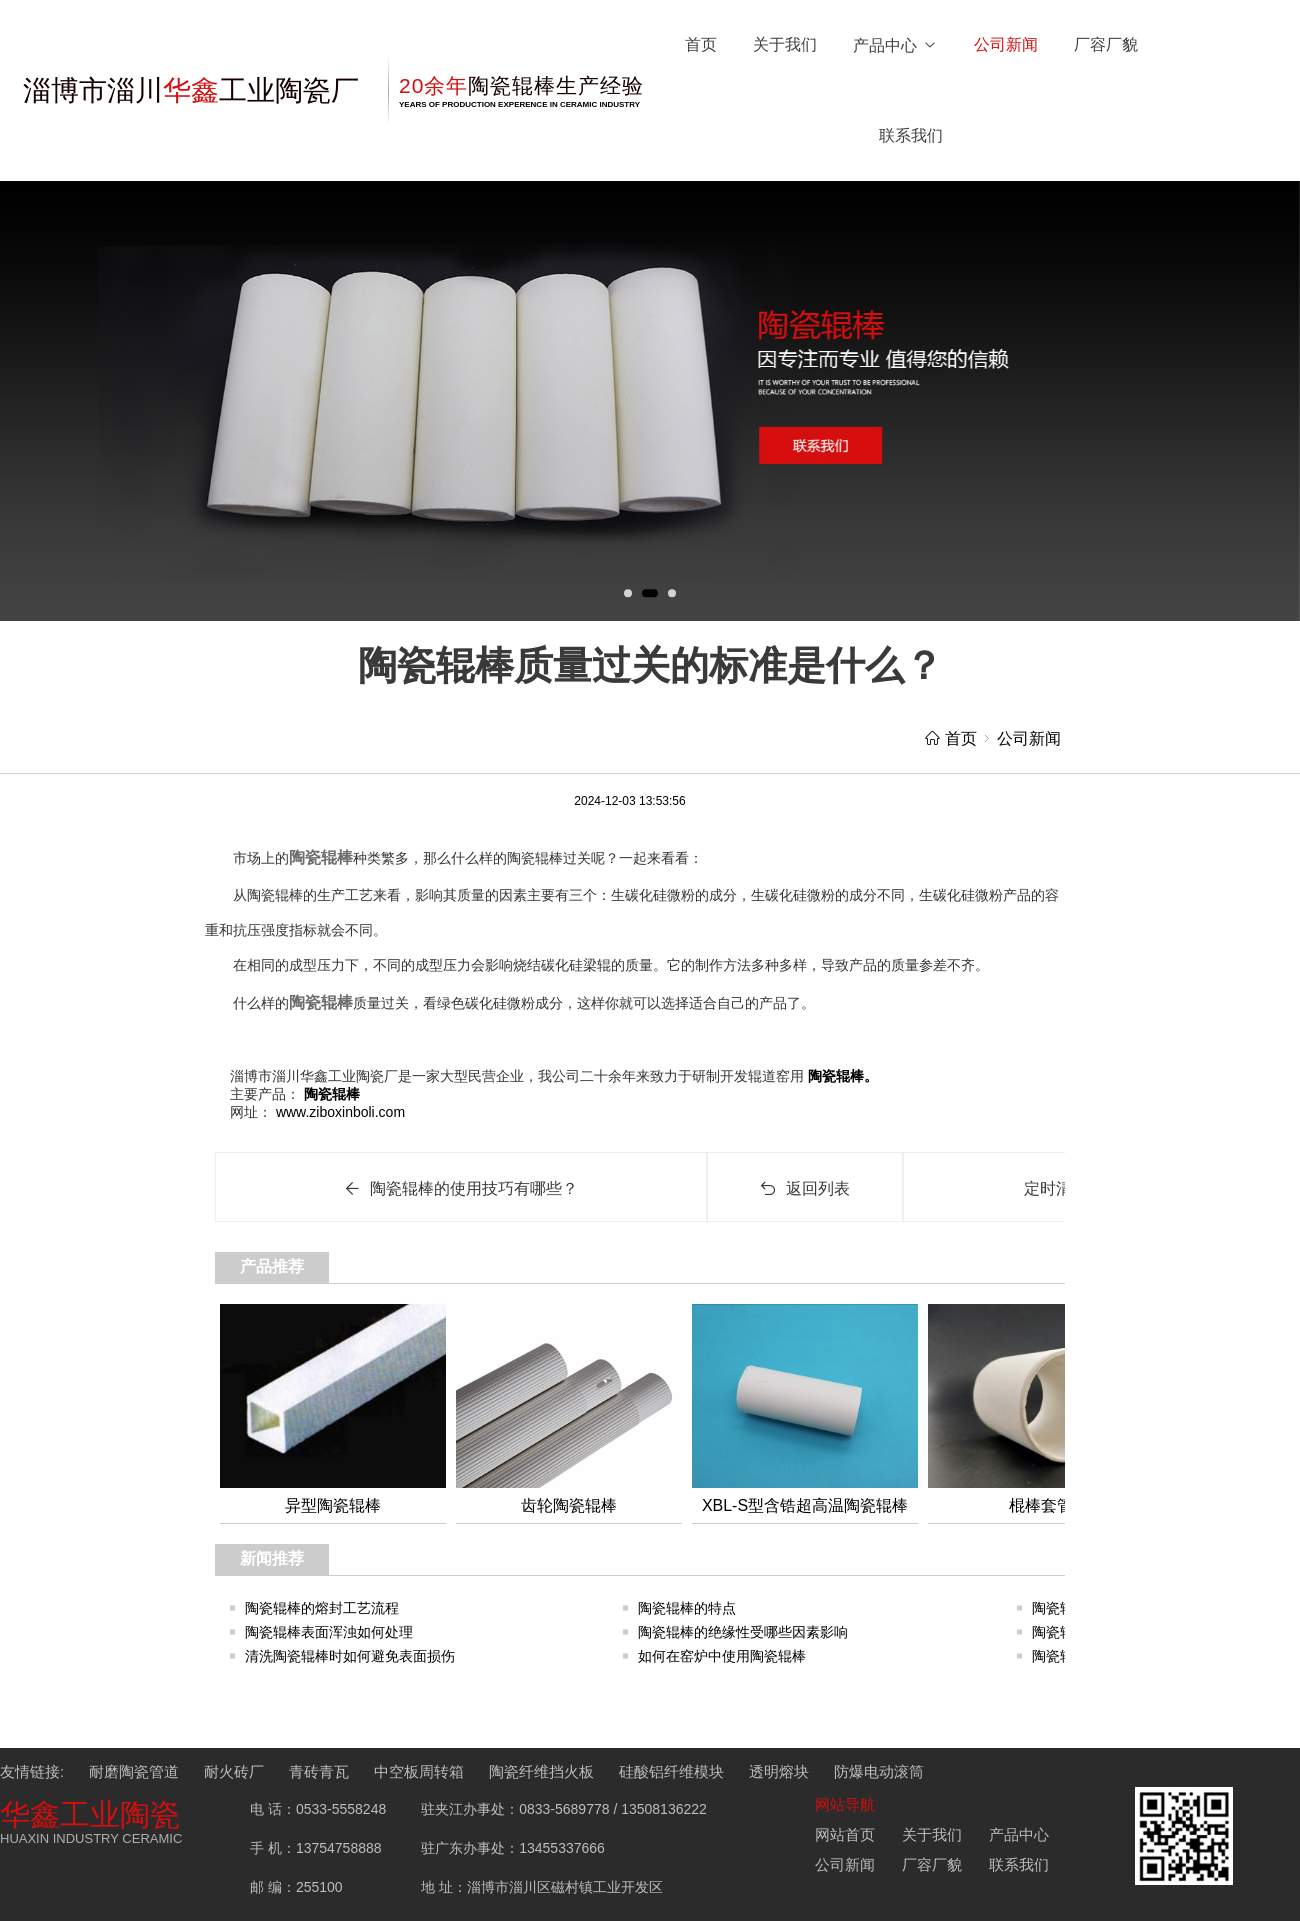 The image size is (1300, 1921). I want to click on 公司新闻, so click(1006, 44).